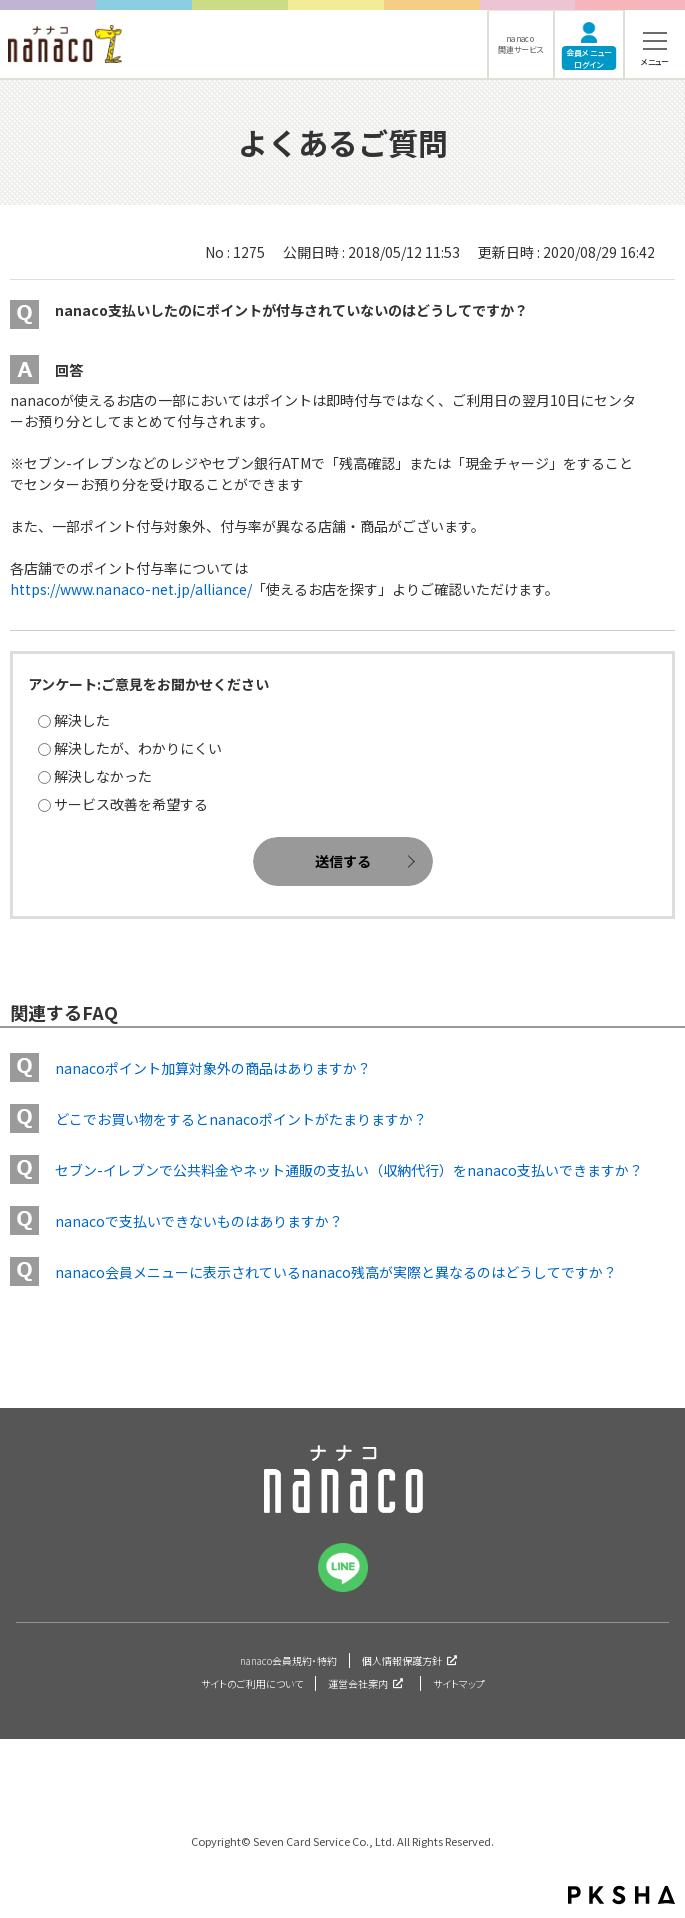 The image size is (685, 1918). I want to click on nanacoで支払いできないものはありますか？, so click(199, 1221).